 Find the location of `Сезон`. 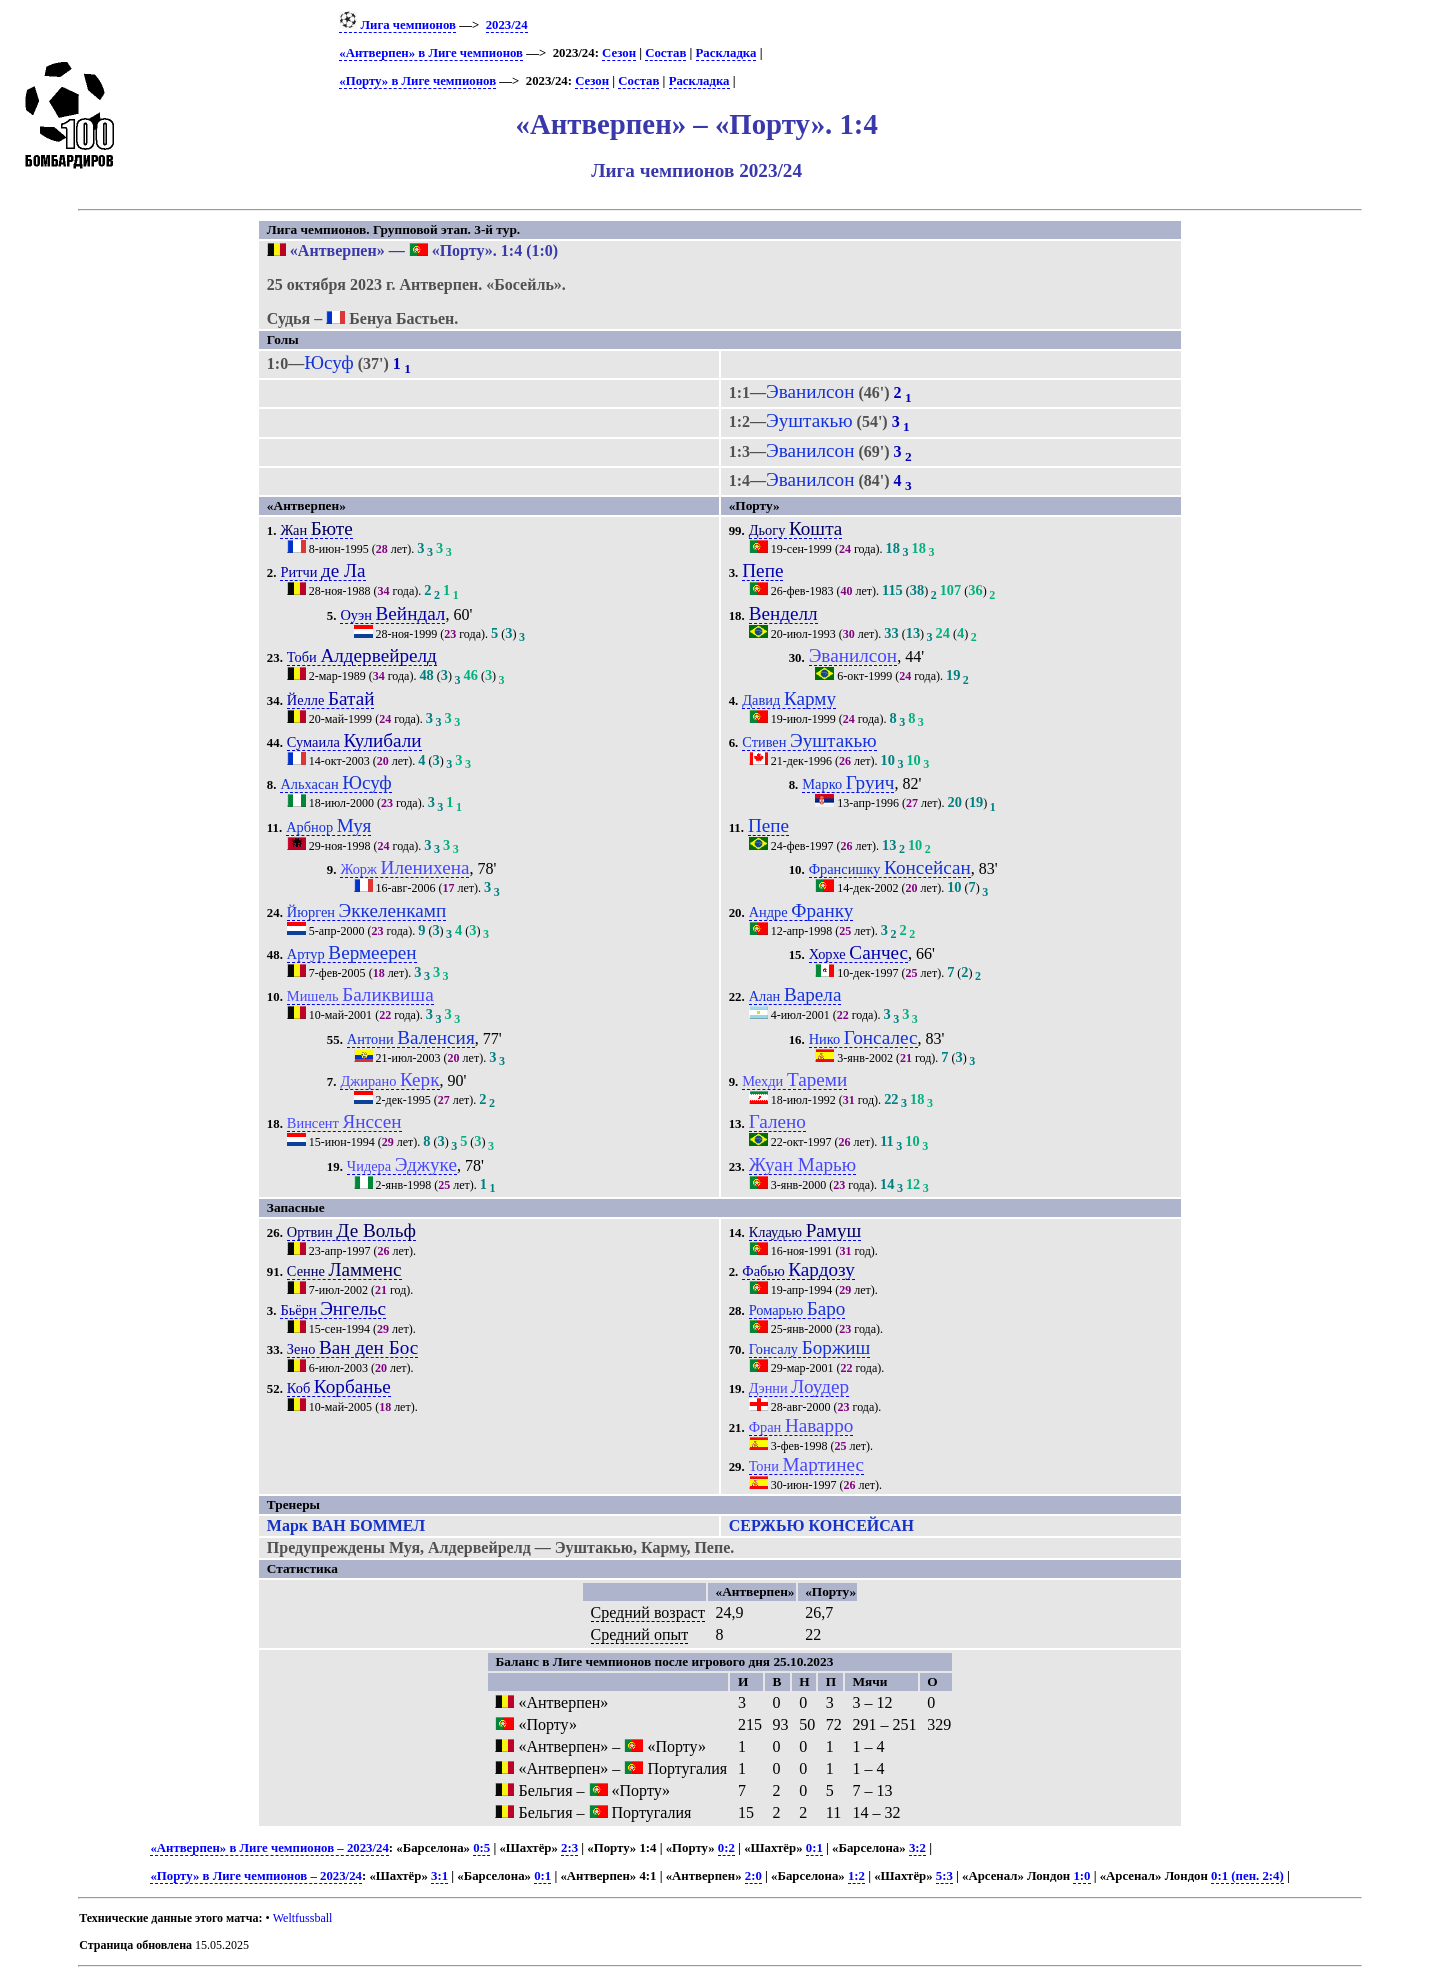

Сезон is located at coordinates (619, 53).